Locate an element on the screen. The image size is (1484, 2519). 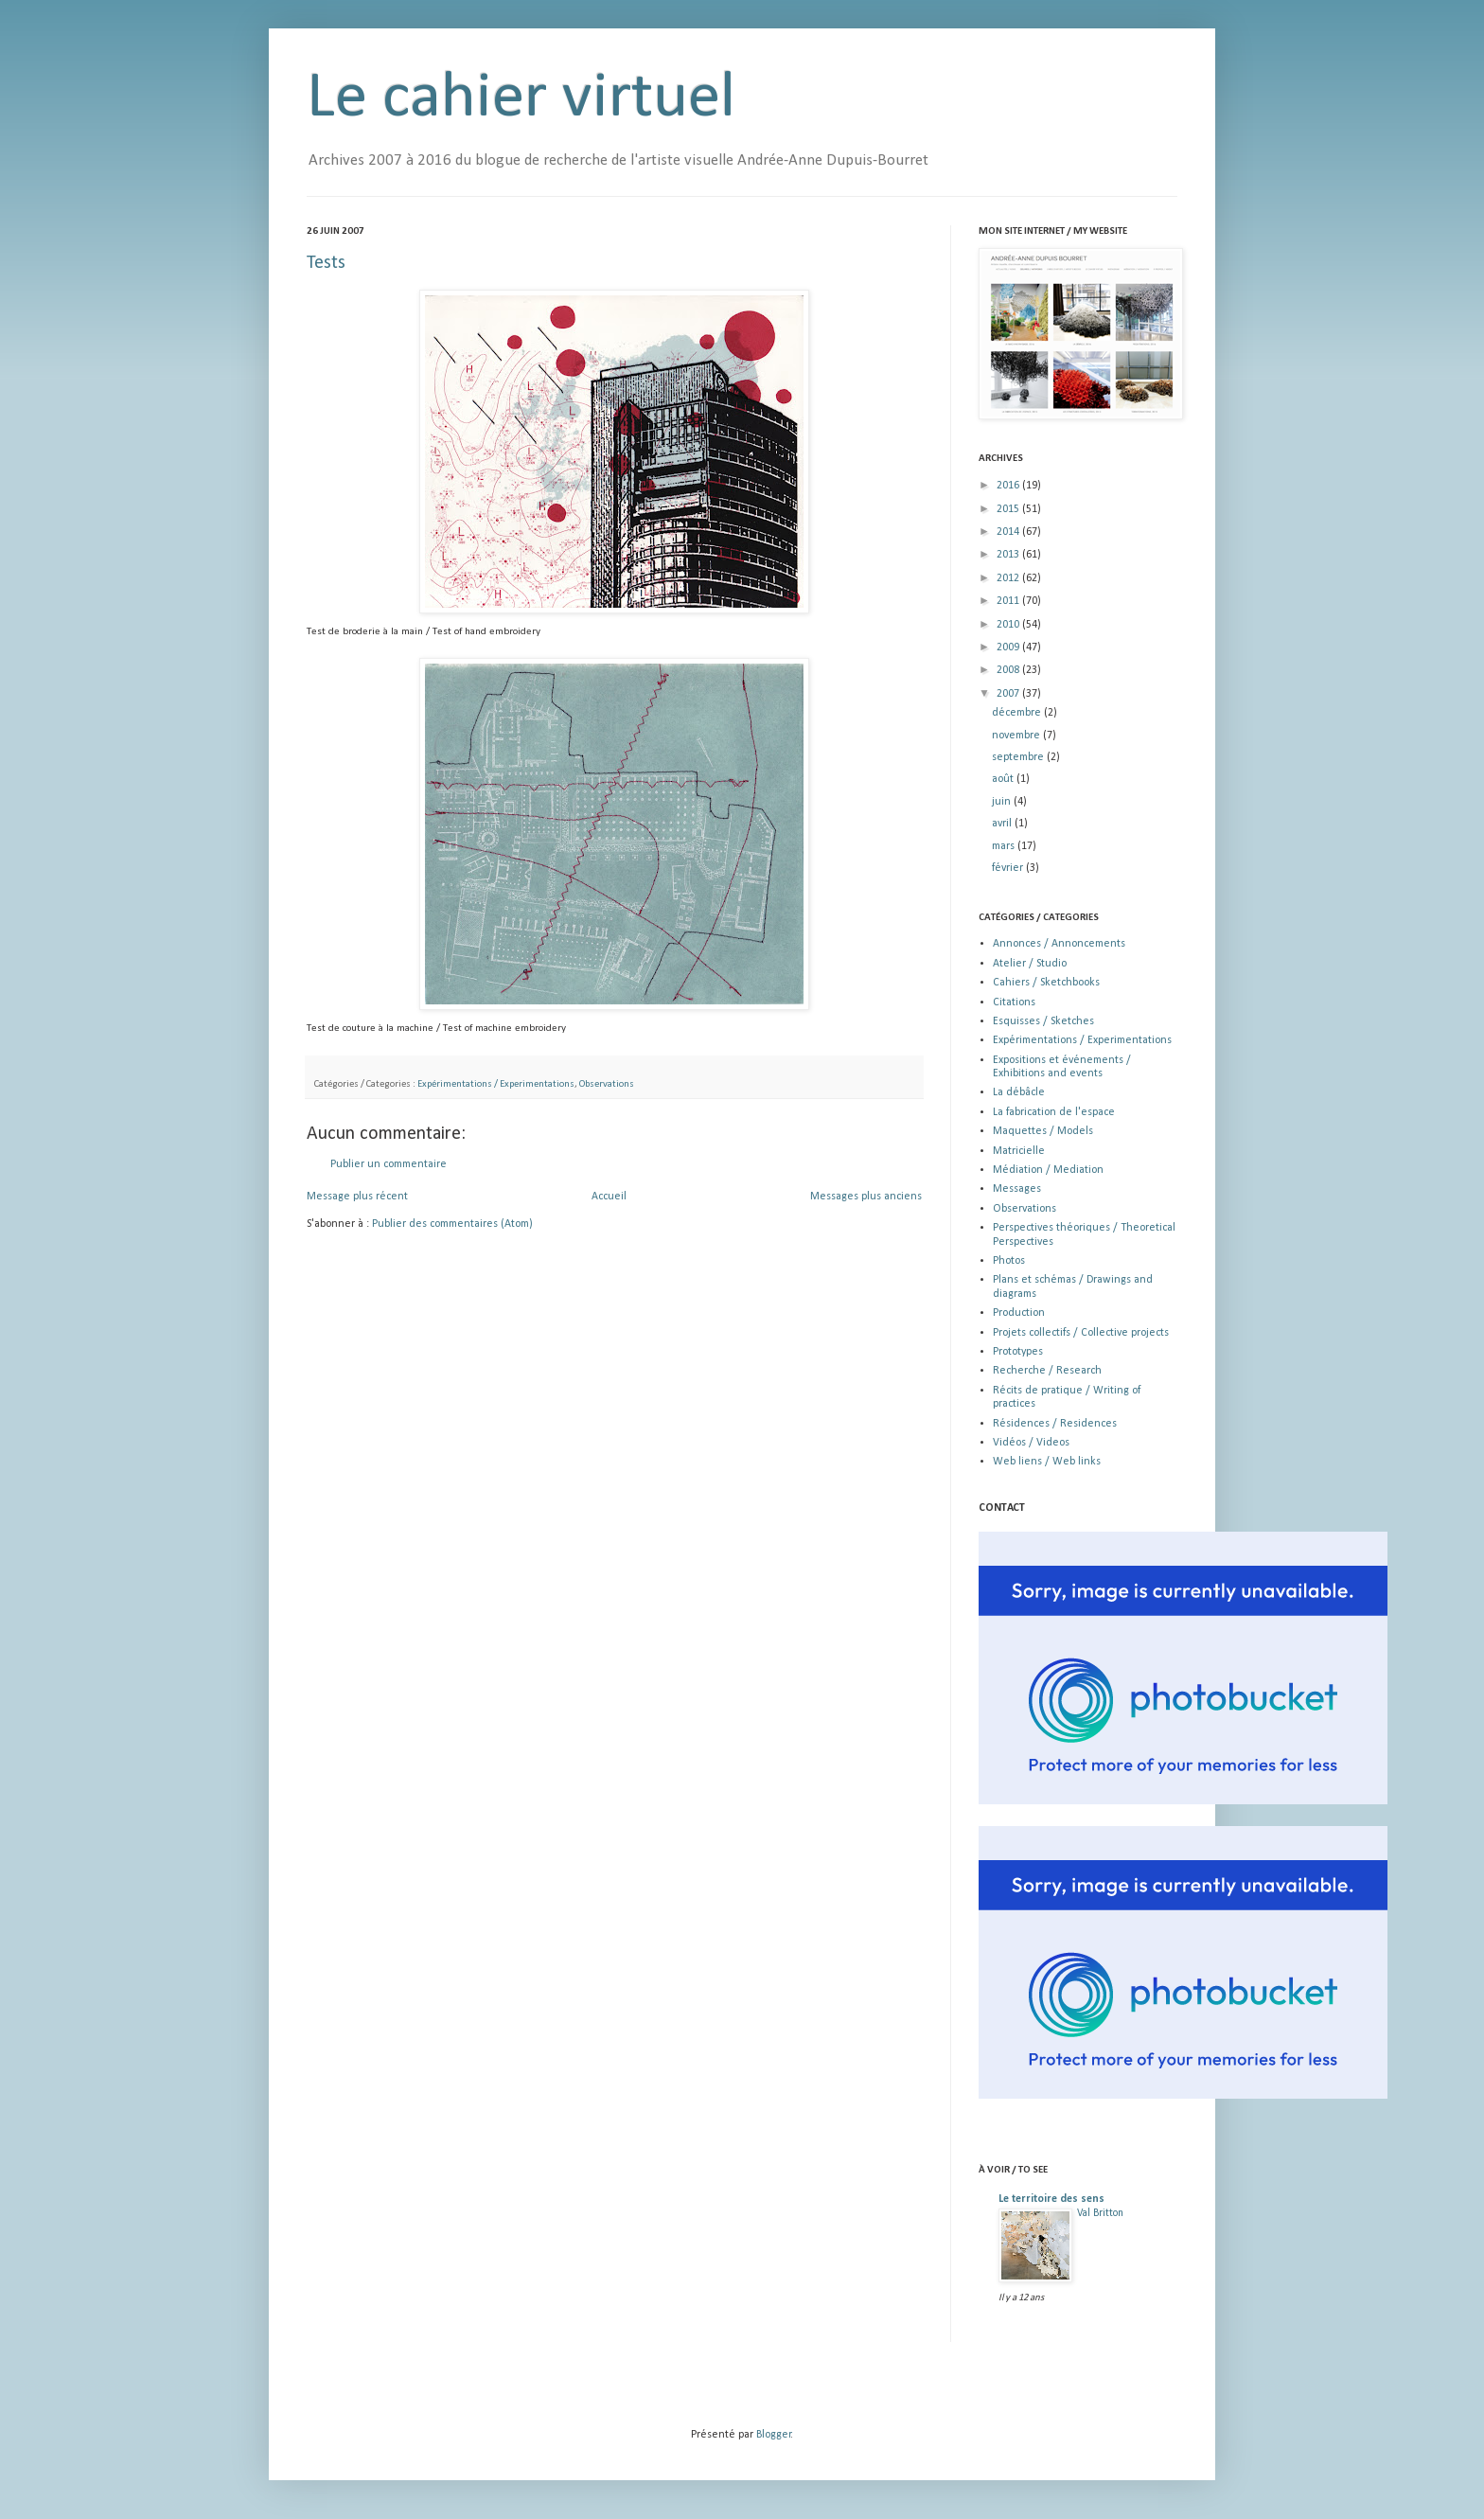
Annonces / Annoncements is located at coordinates (1059, 943).